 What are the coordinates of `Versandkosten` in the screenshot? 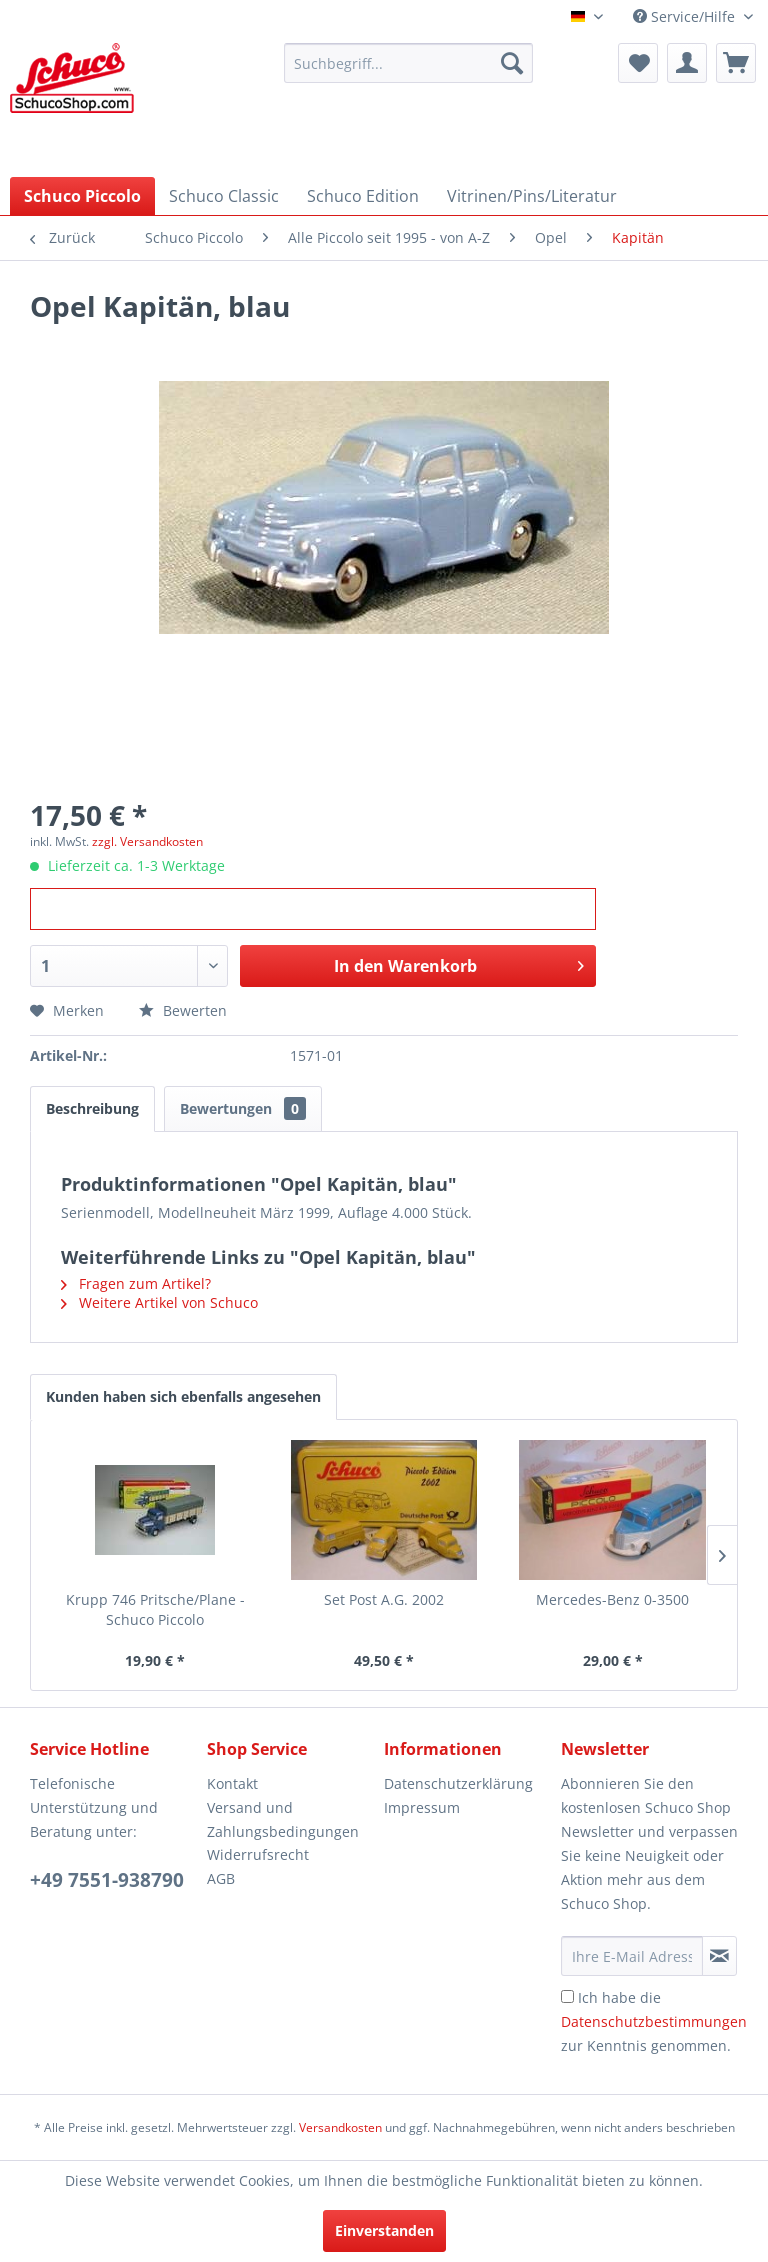 It's located at (340, 2127).